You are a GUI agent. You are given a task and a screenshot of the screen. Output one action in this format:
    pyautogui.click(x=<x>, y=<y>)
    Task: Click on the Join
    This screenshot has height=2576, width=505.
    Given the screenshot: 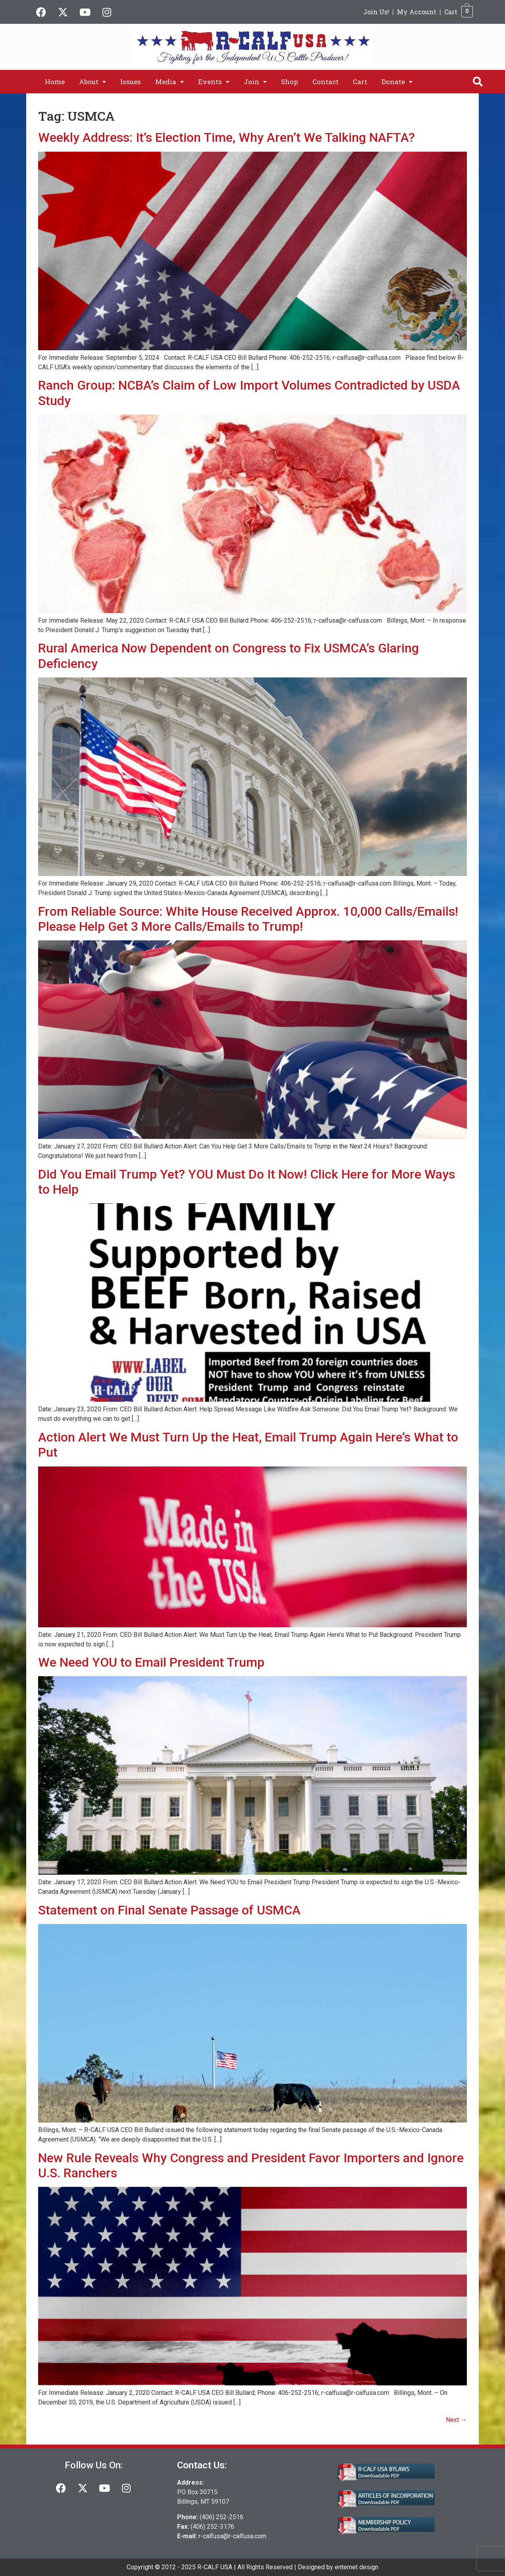 What is the action you would take?
    pyautogui.click(x=255, y=81)
    